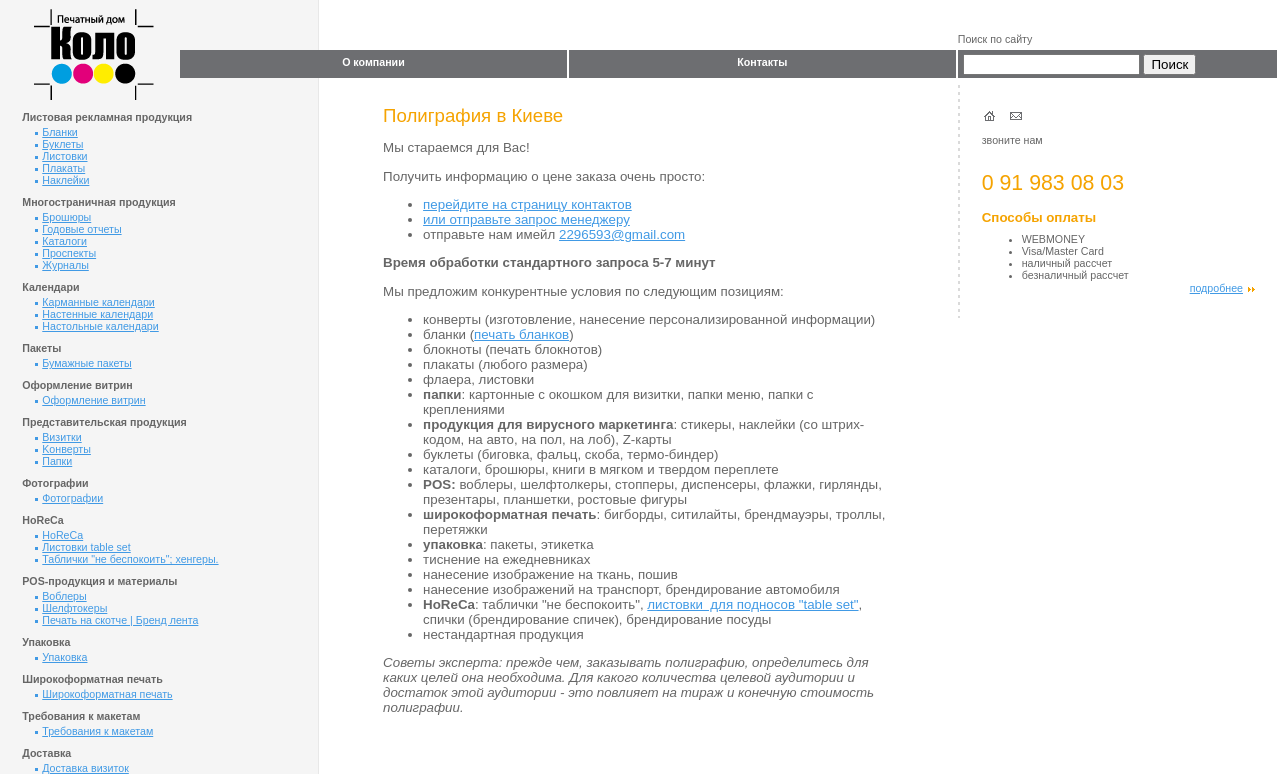 The height and width of the screenshot is (774, 1277). Describe the element at coordinates (622, 234) in the screenshot. I see `2296593@gmail.com` at that location.